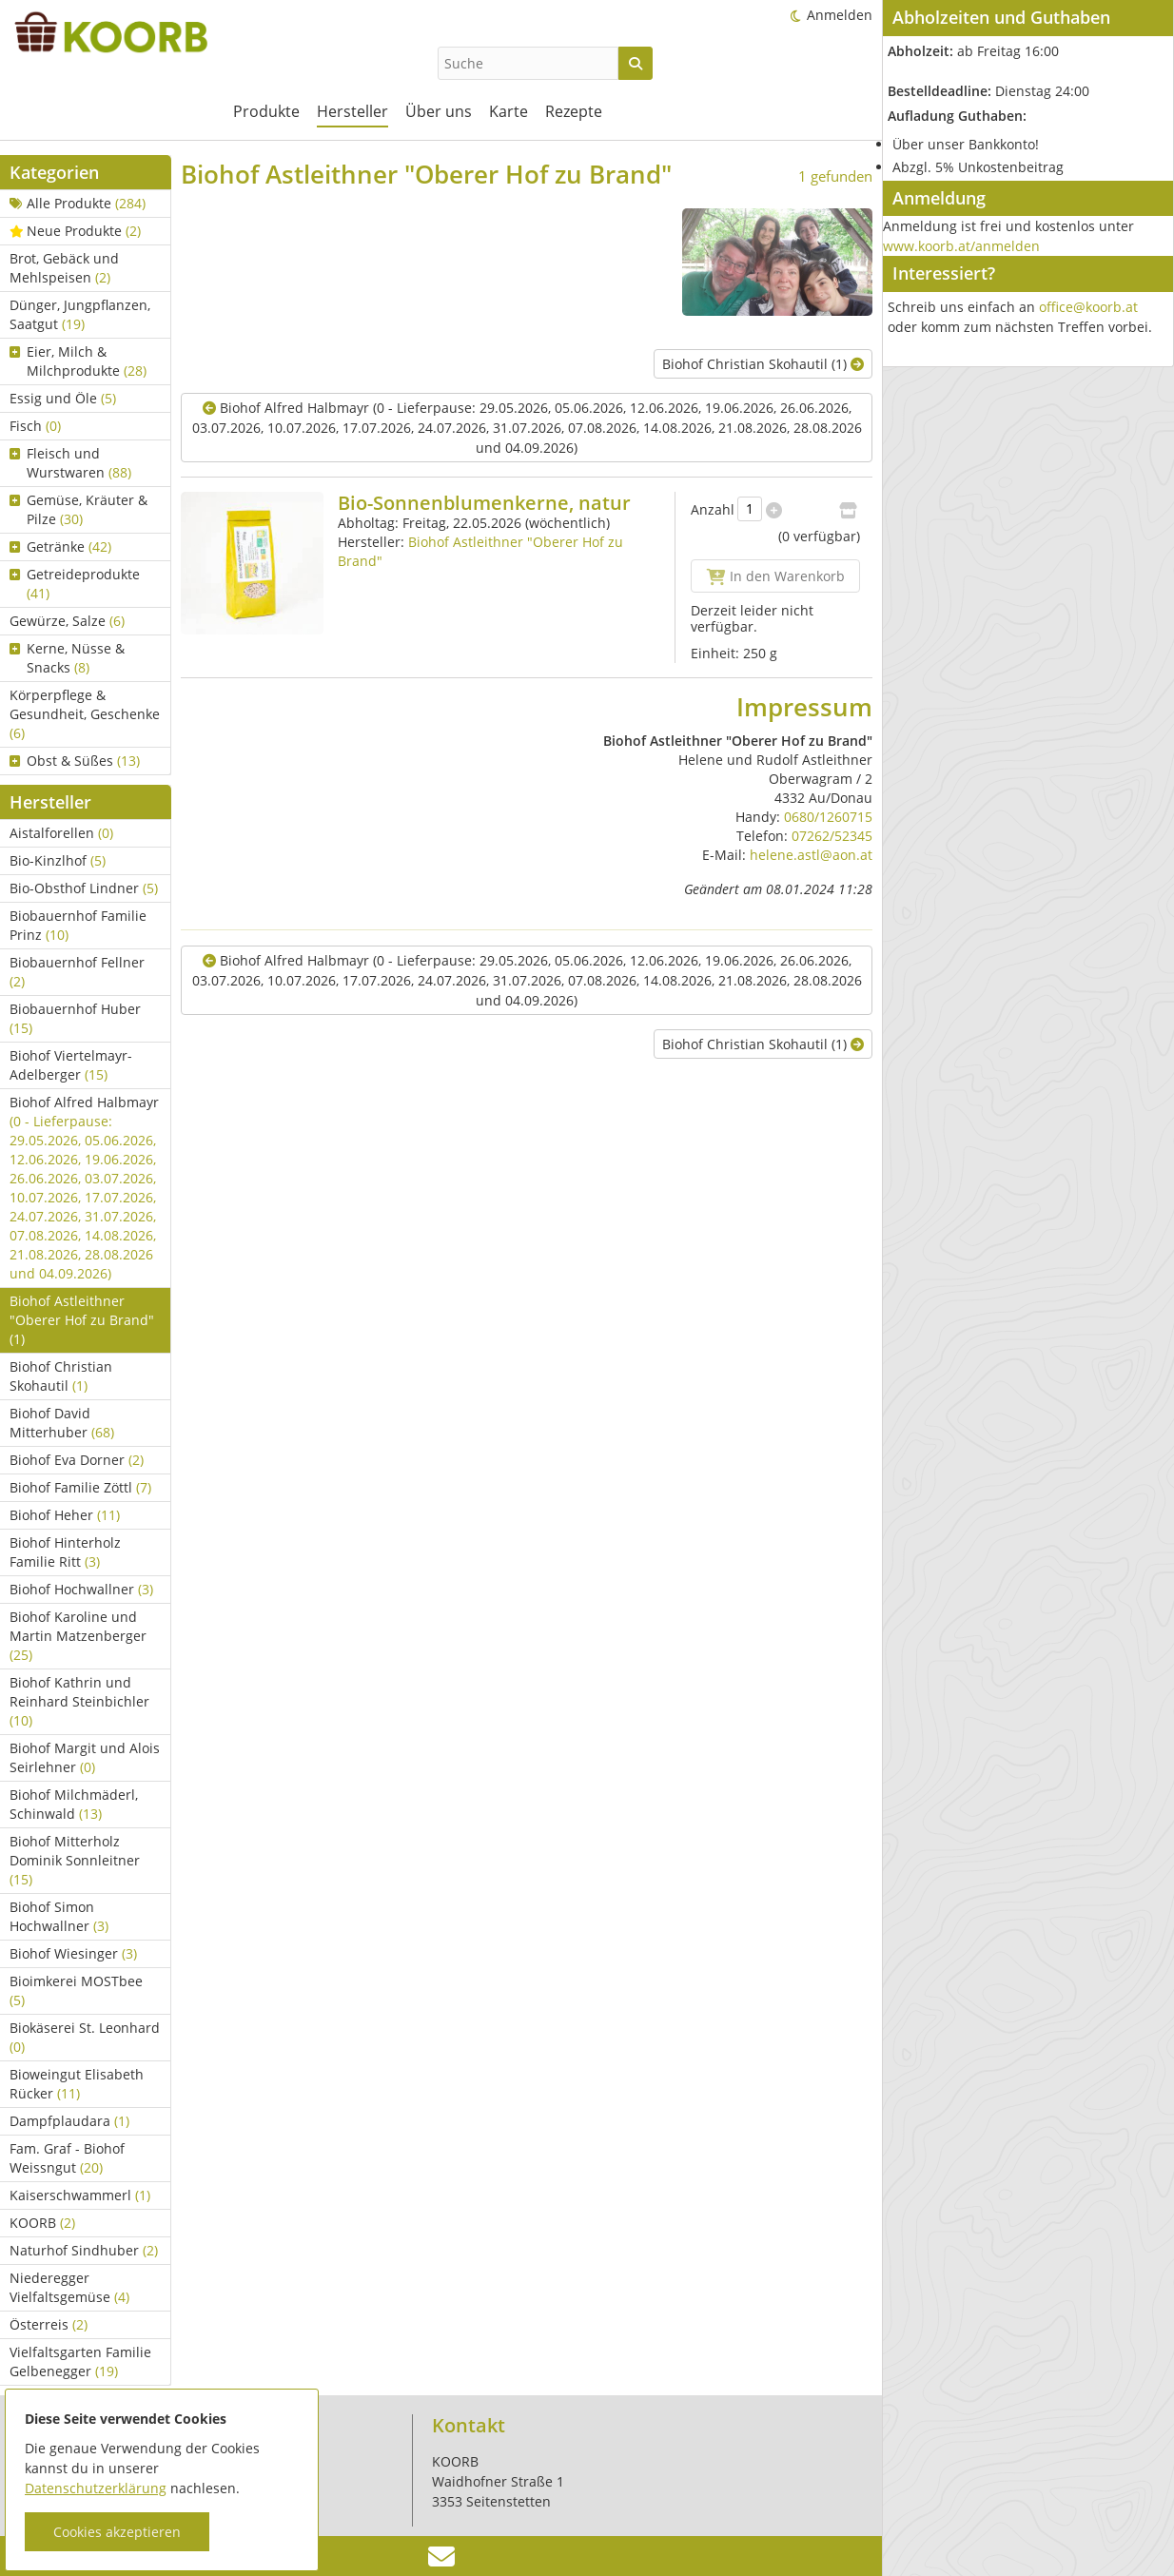  What do you see at coordinates (67, 621) in the screenshot?
I see `Gewürze, Salze` at bounding box center [67, 621].